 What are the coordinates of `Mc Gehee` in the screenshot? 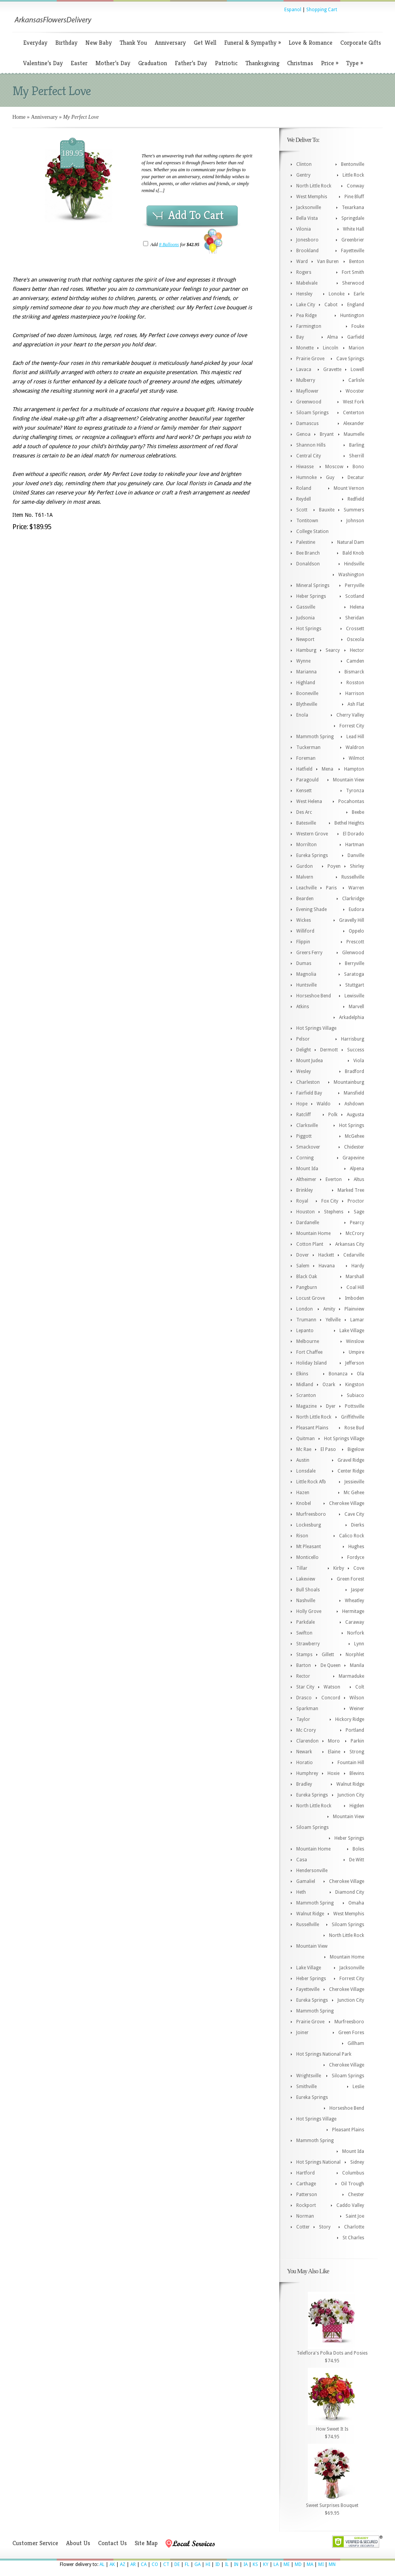 It's located at (354, 1492).